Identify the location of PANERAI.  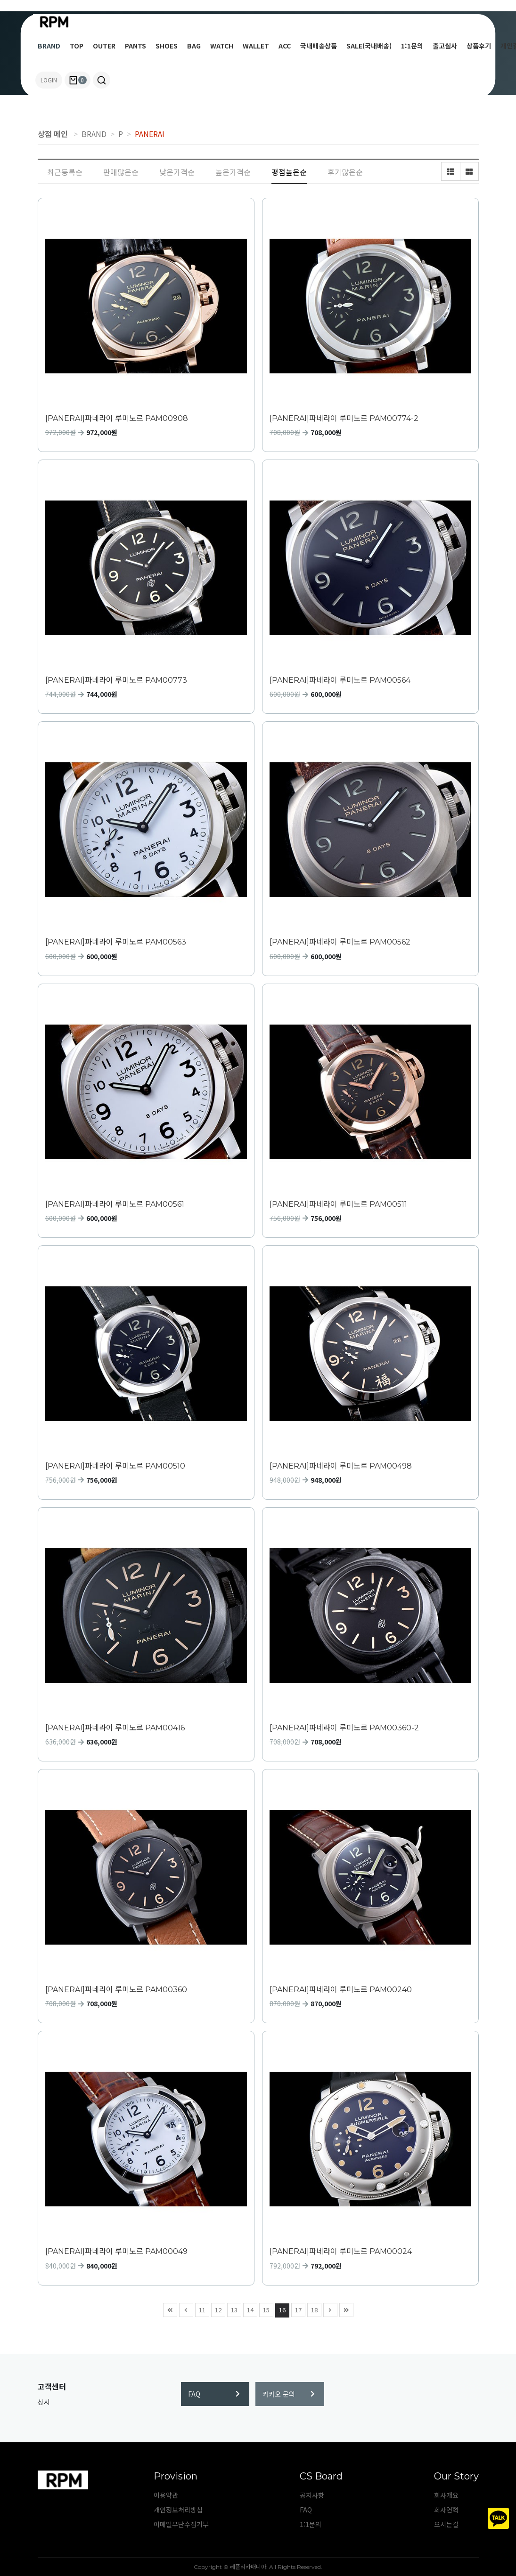
(149, 133).